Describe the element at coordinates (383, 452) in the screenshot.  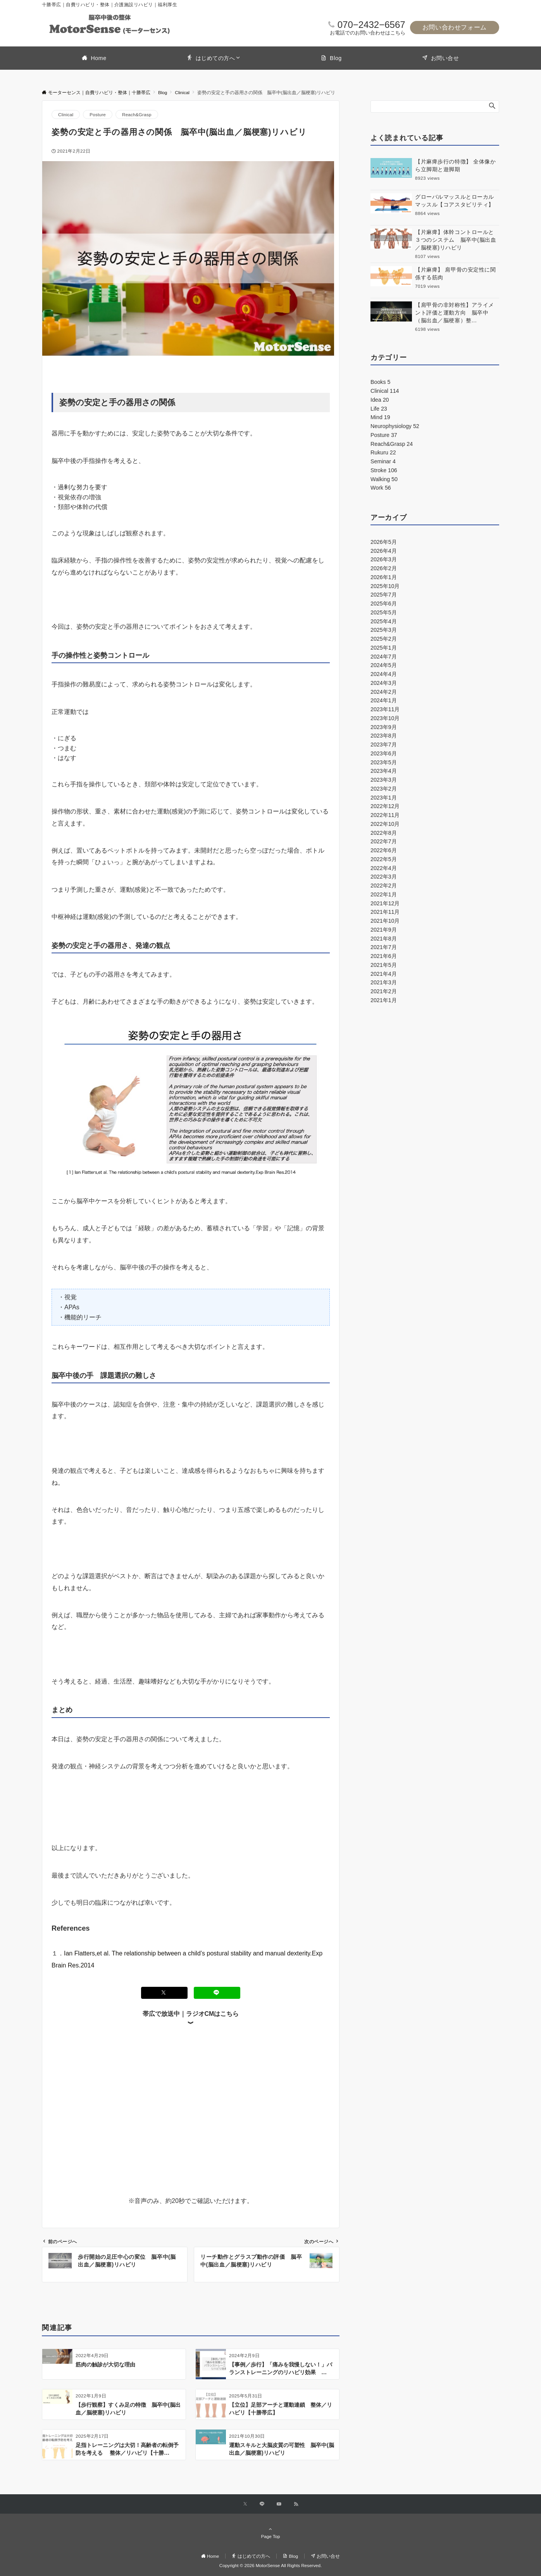
I see `Rukuru` at that location.